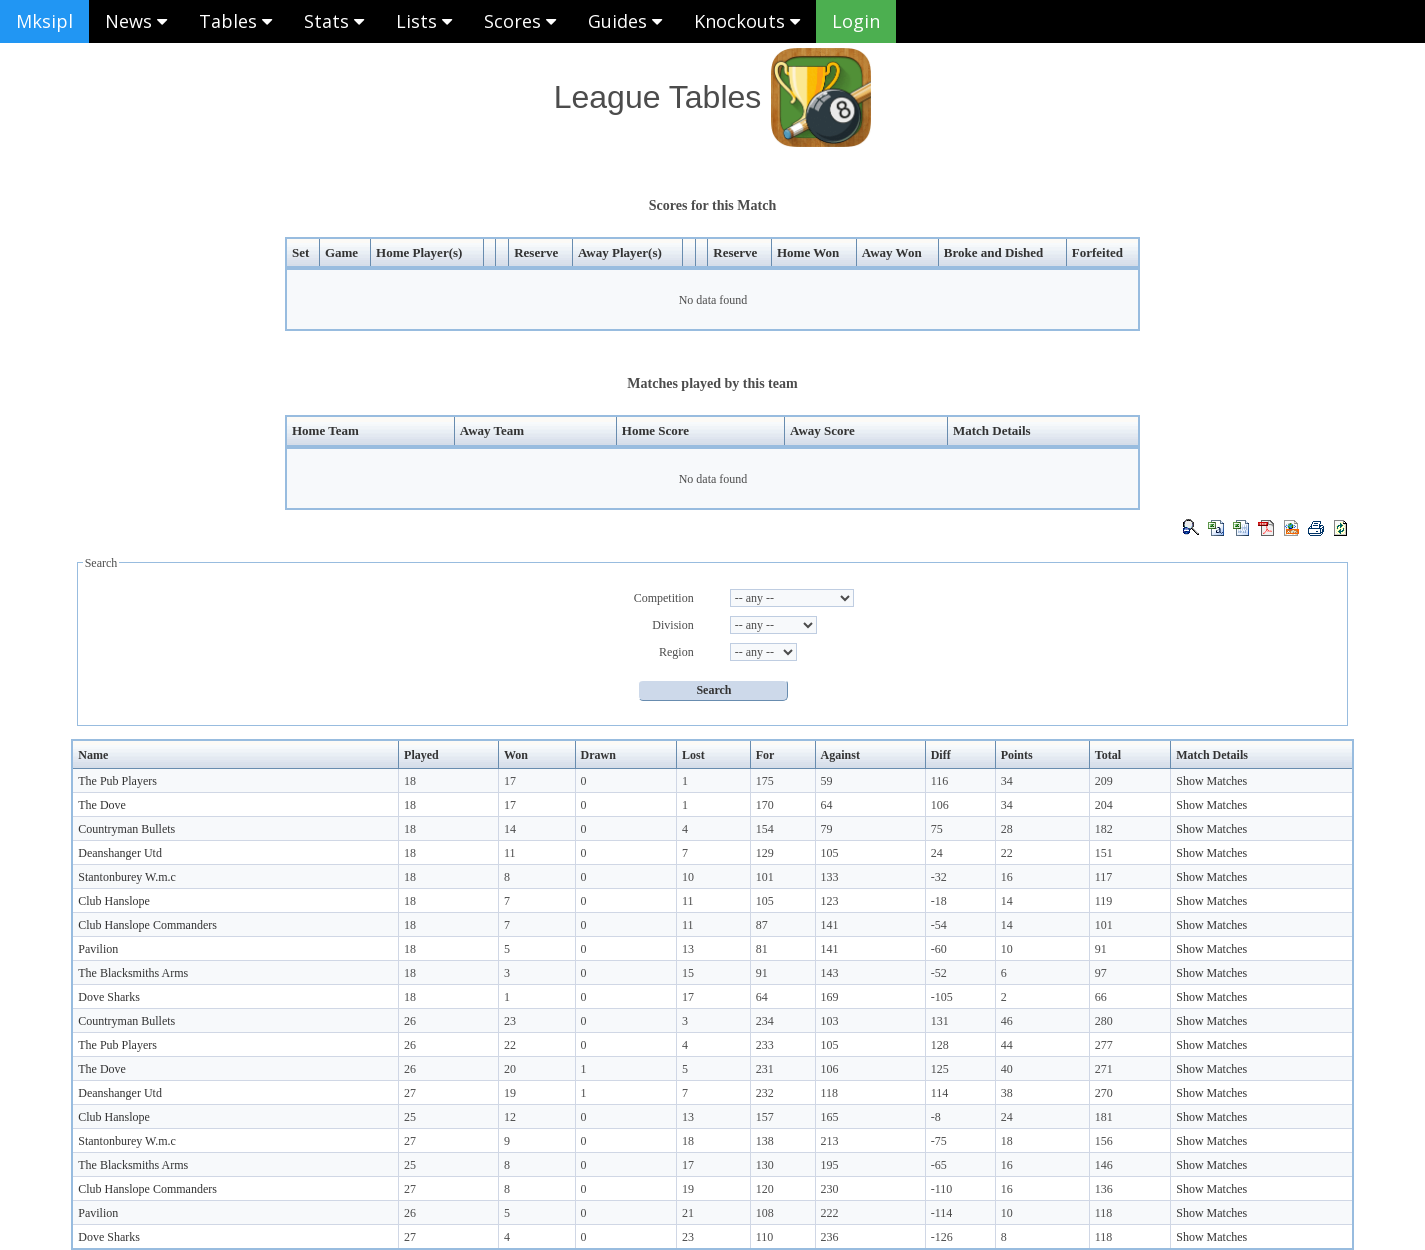 Image resolution: width=1425 pixels, height=1250 pixels. What do you see at coordinates (827, 805) in the screenshot?
I see `64` at bounding box center [827, 805].